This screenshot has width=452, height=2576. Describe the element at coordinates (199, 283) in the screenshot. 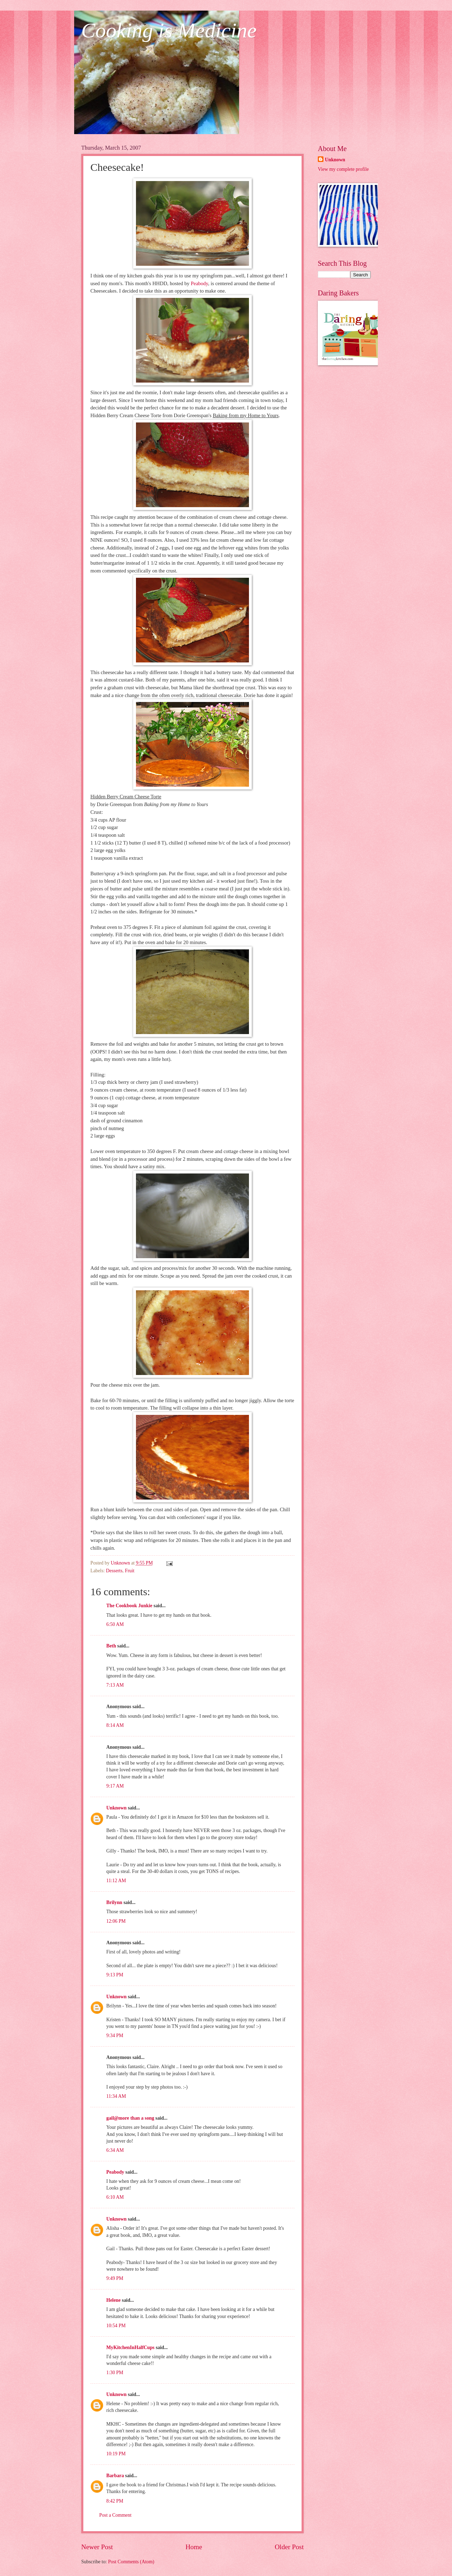

I see `Peabody` at that location.